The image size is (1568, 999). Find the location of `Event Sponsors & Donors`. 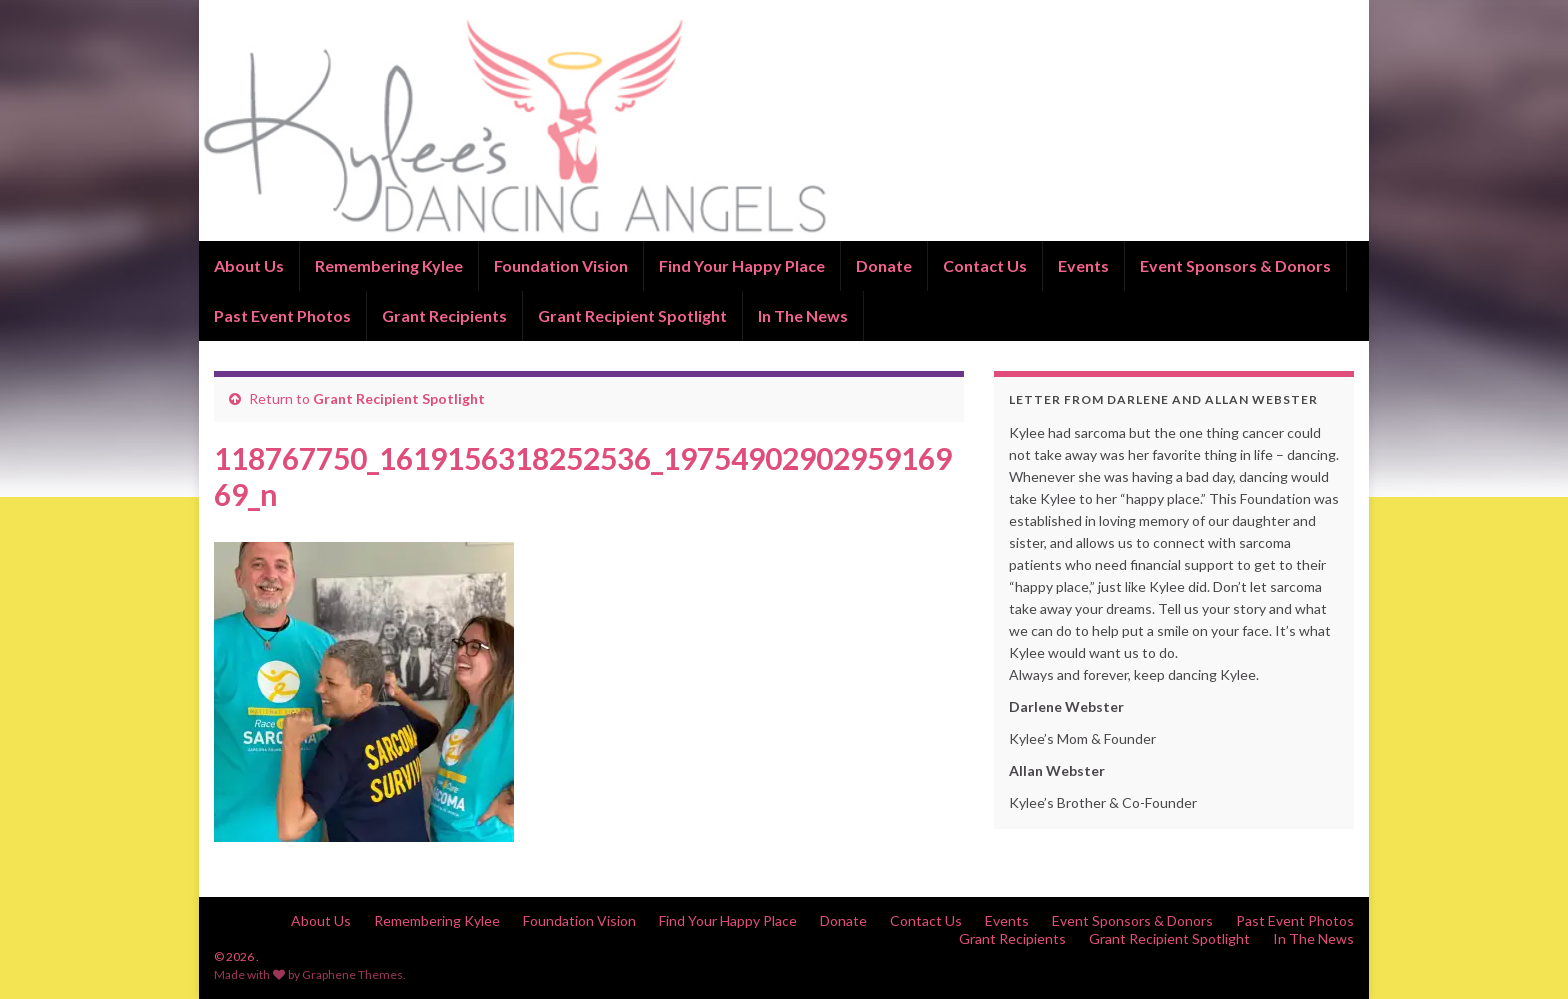

Event Sponsors & Donors is located at coordinates (1235, 265).